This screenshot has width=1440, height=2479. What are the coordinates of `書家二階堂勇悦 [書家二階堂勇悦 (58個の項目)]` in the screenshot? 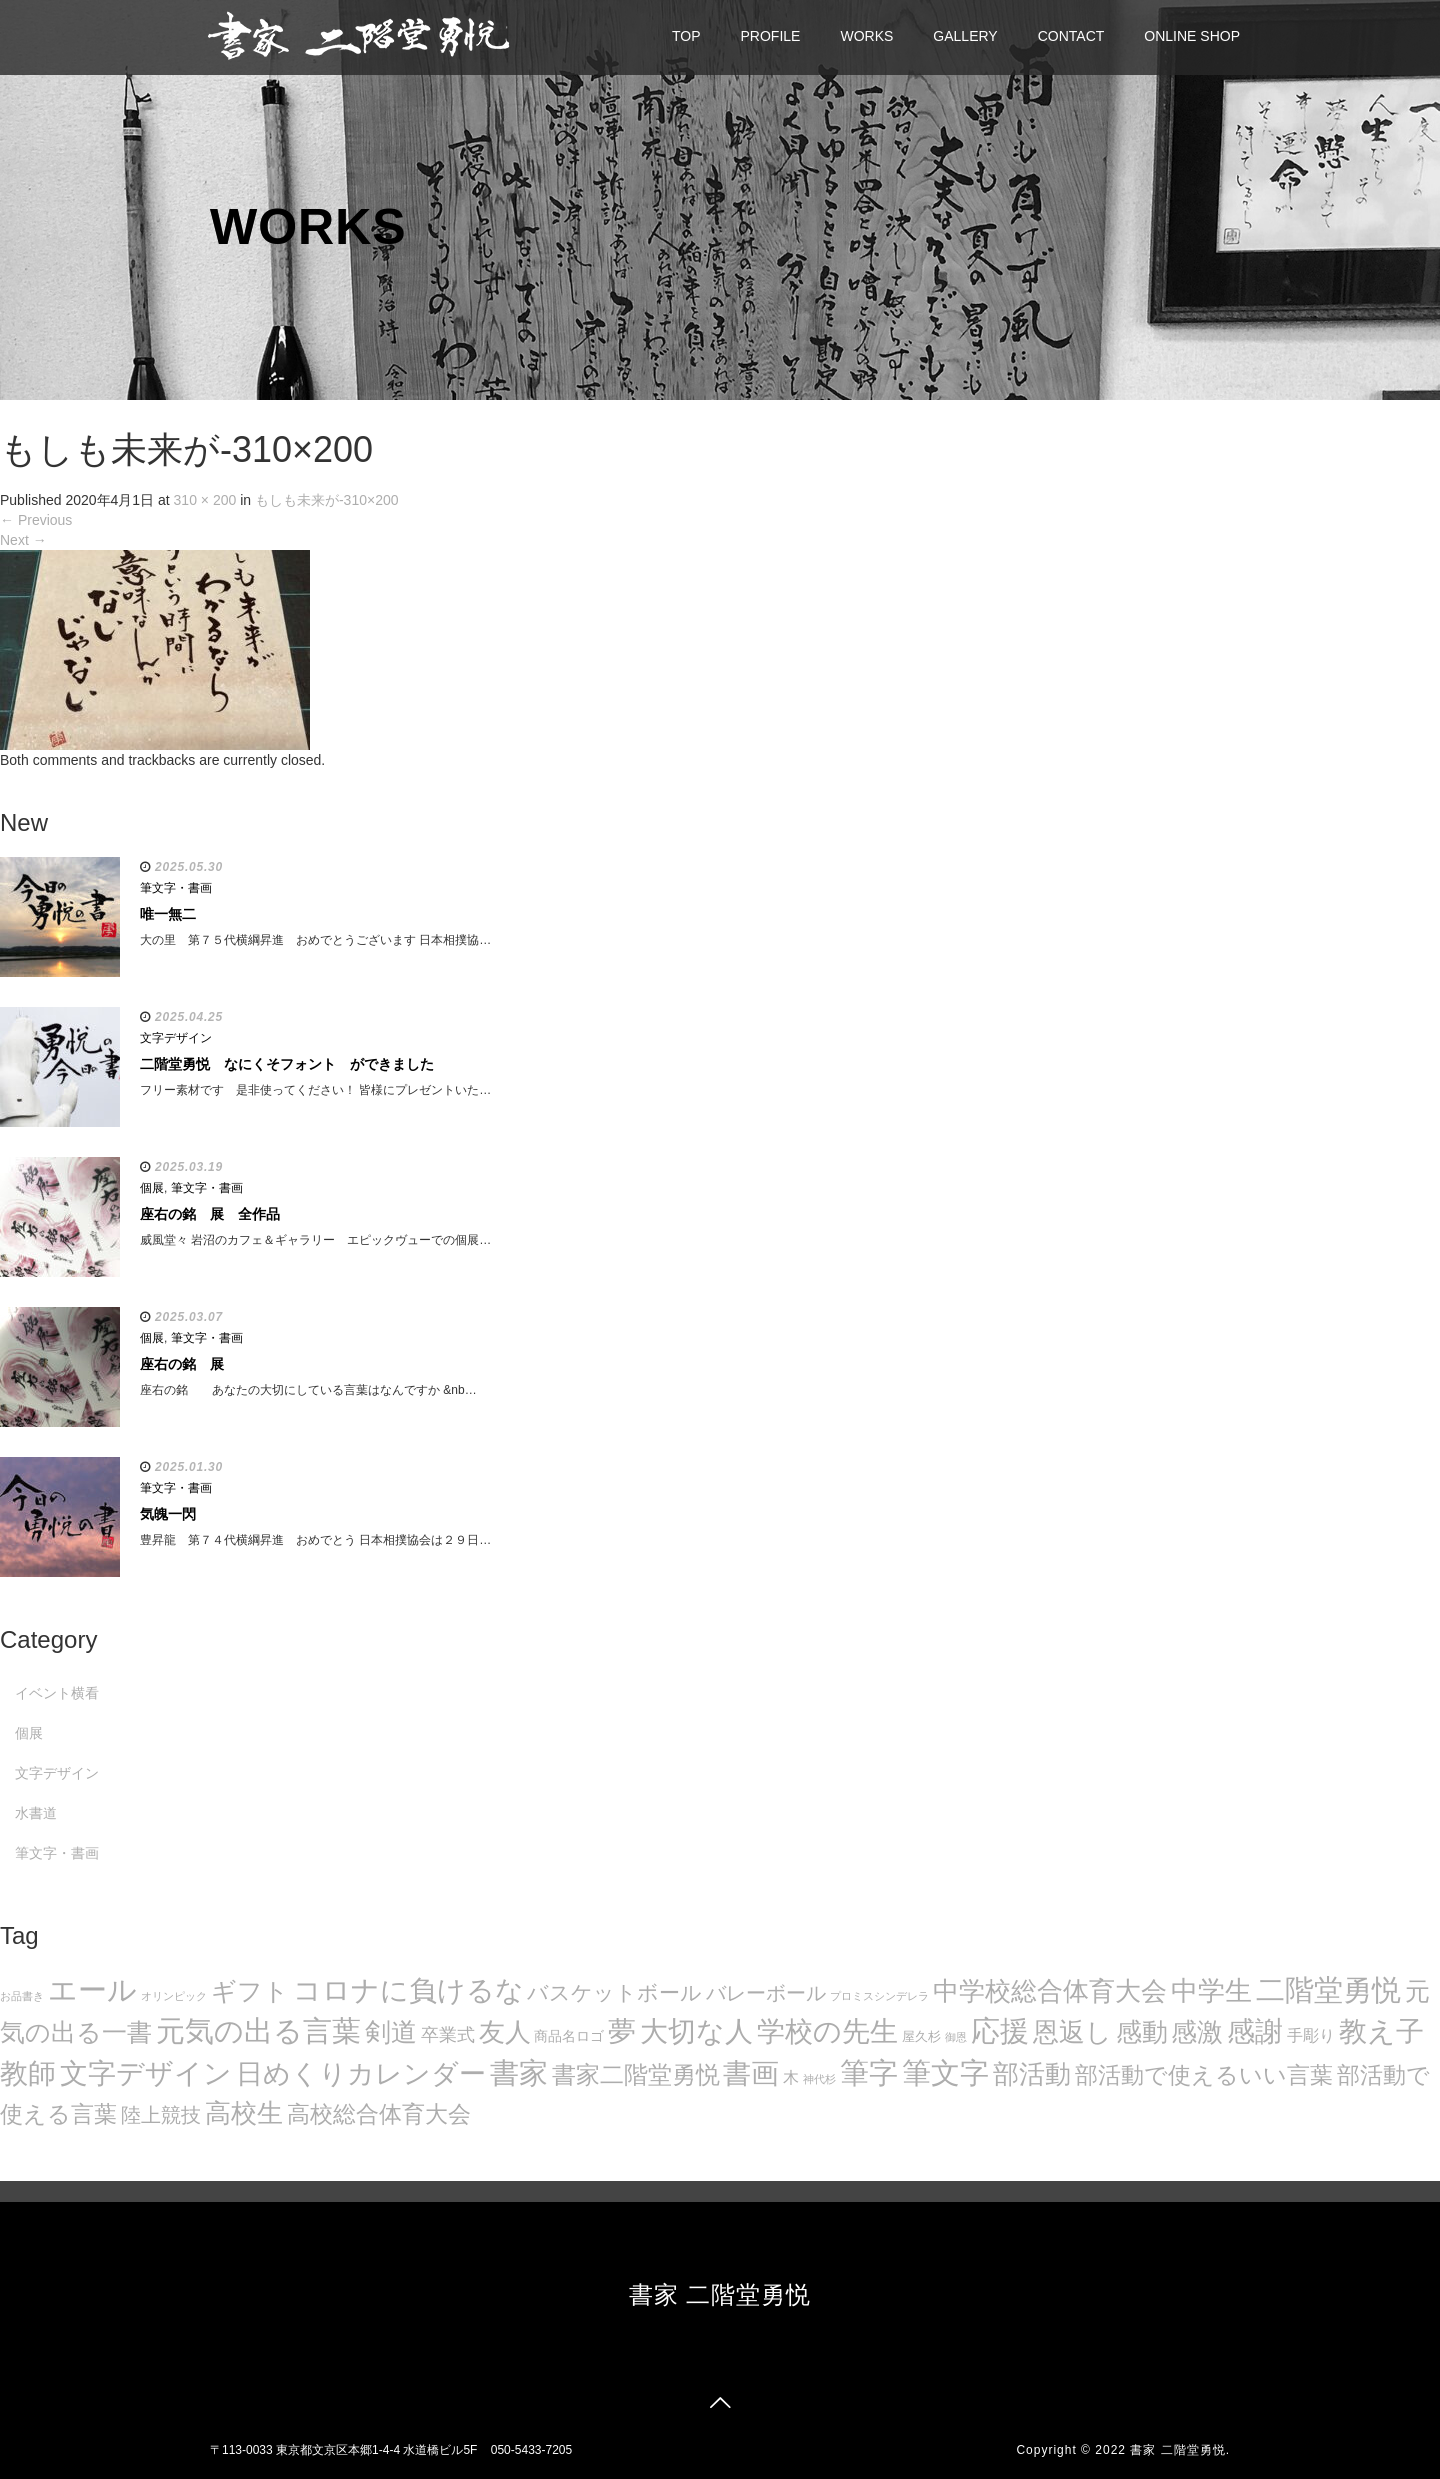 It's located at (636, 2074).